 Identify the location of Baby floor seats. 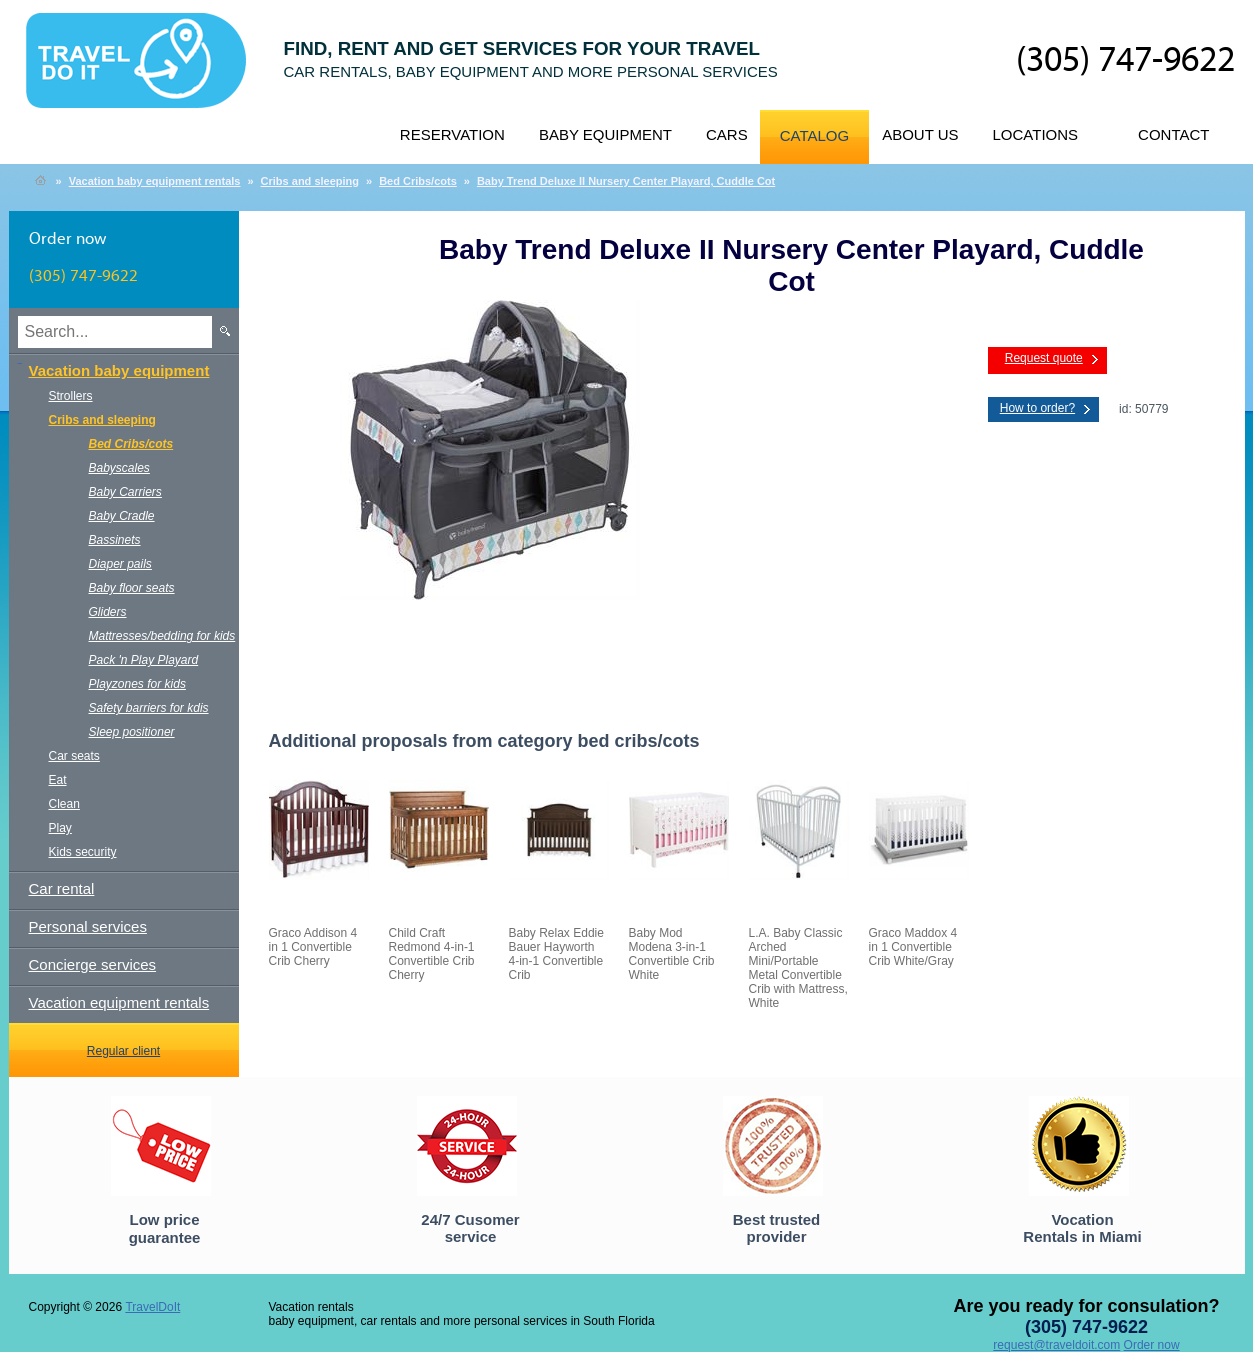
(132, 588).